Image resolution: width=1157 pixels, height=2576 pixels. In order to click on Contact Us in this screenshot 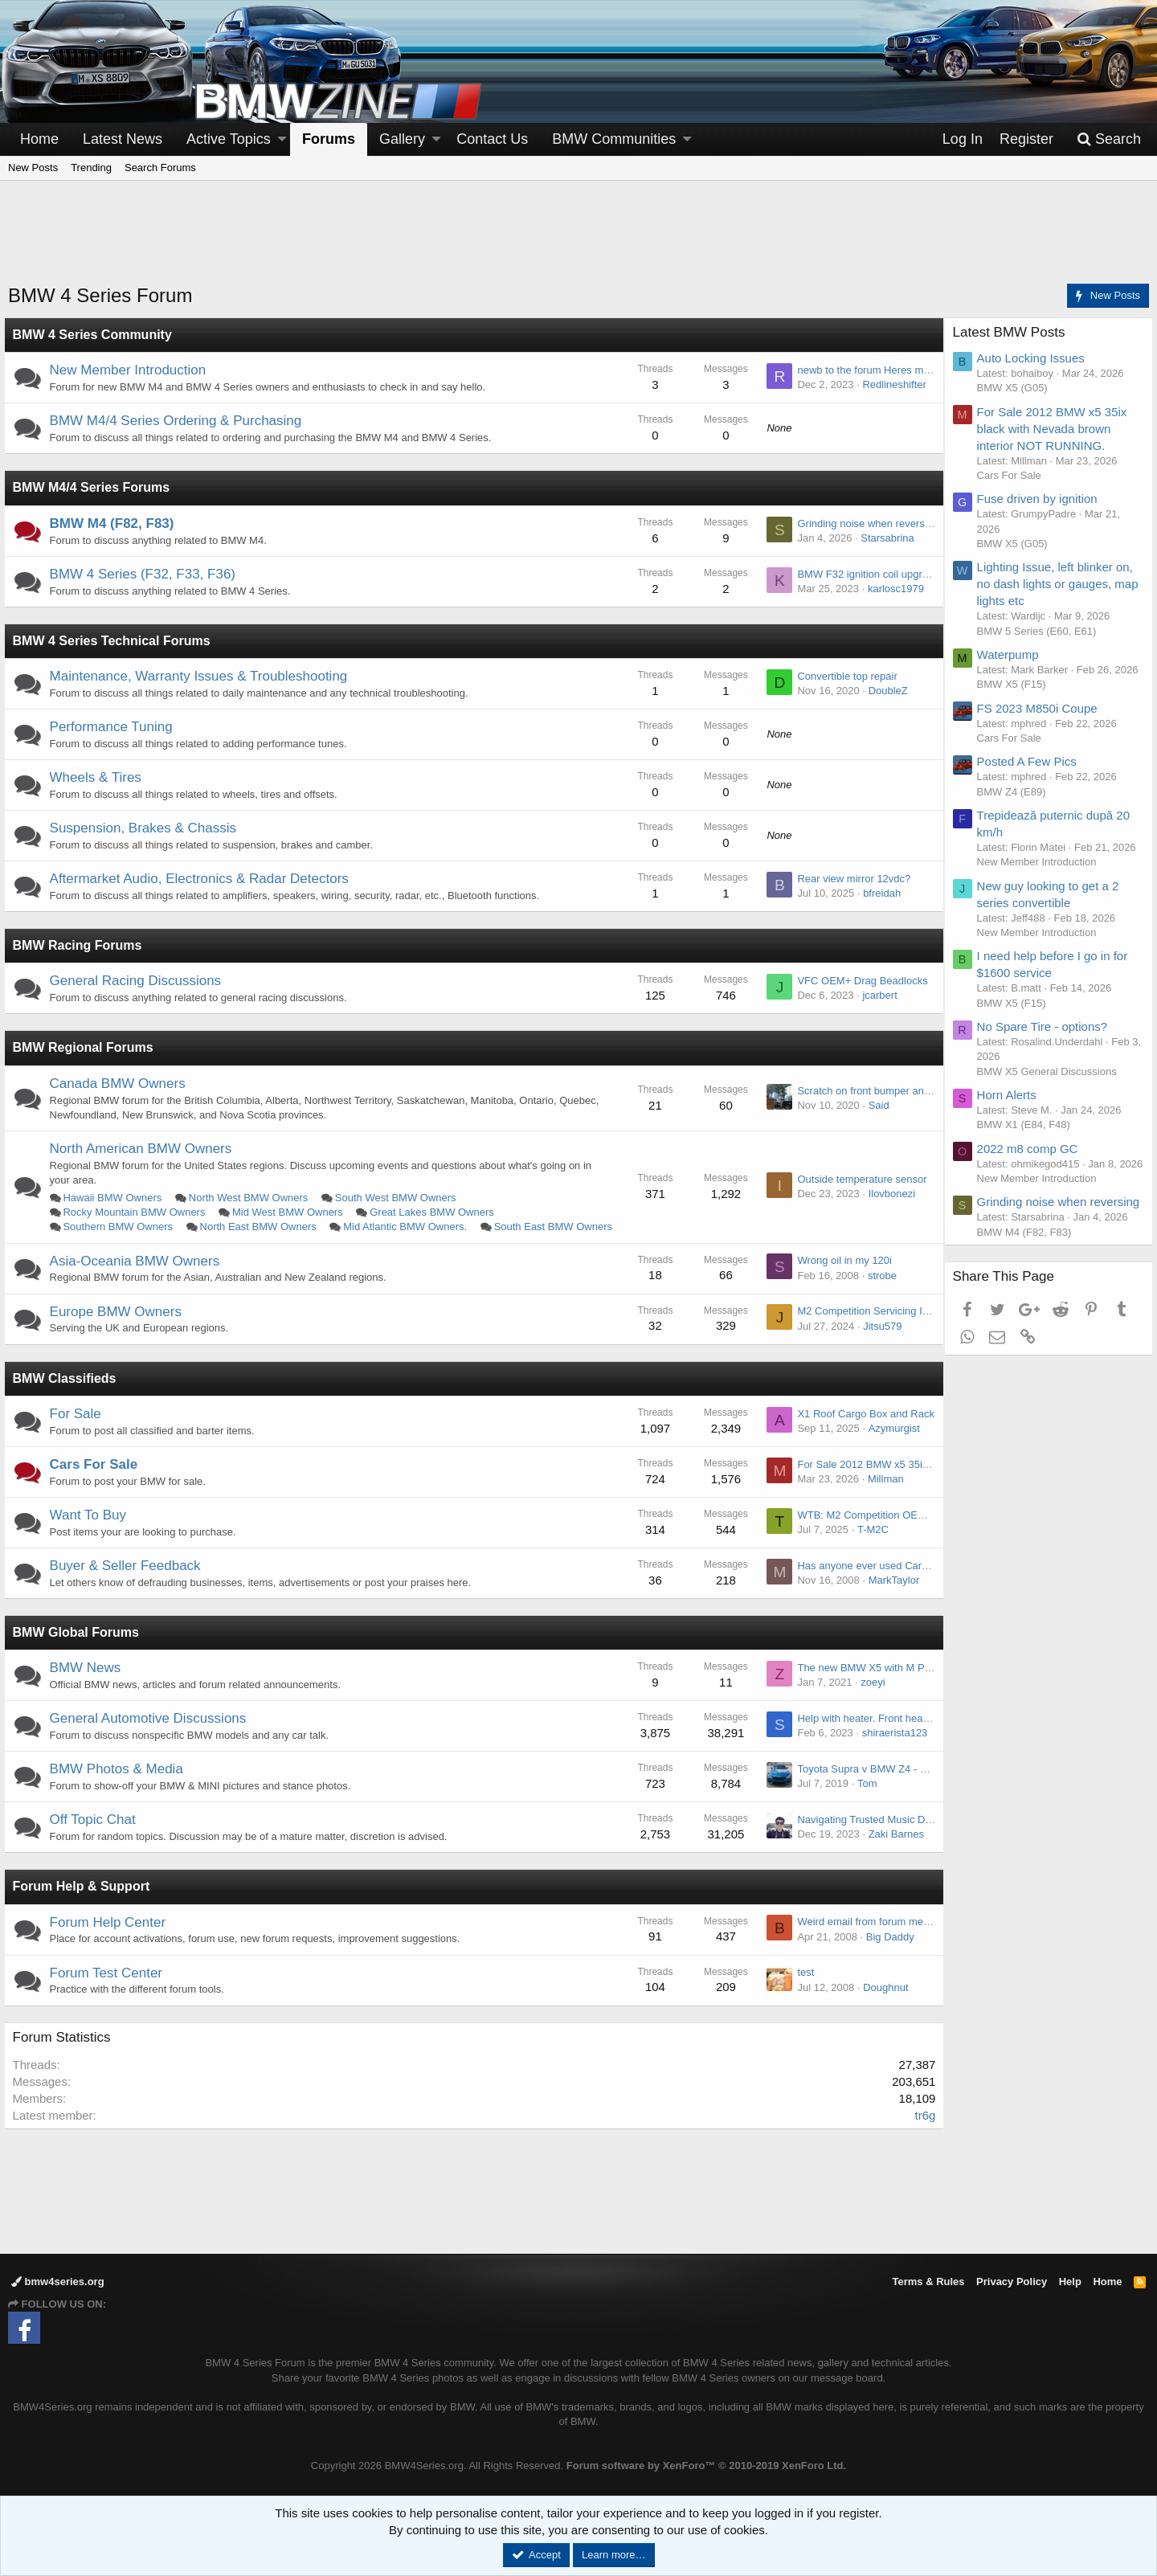, I will do `click(492, 139)`.